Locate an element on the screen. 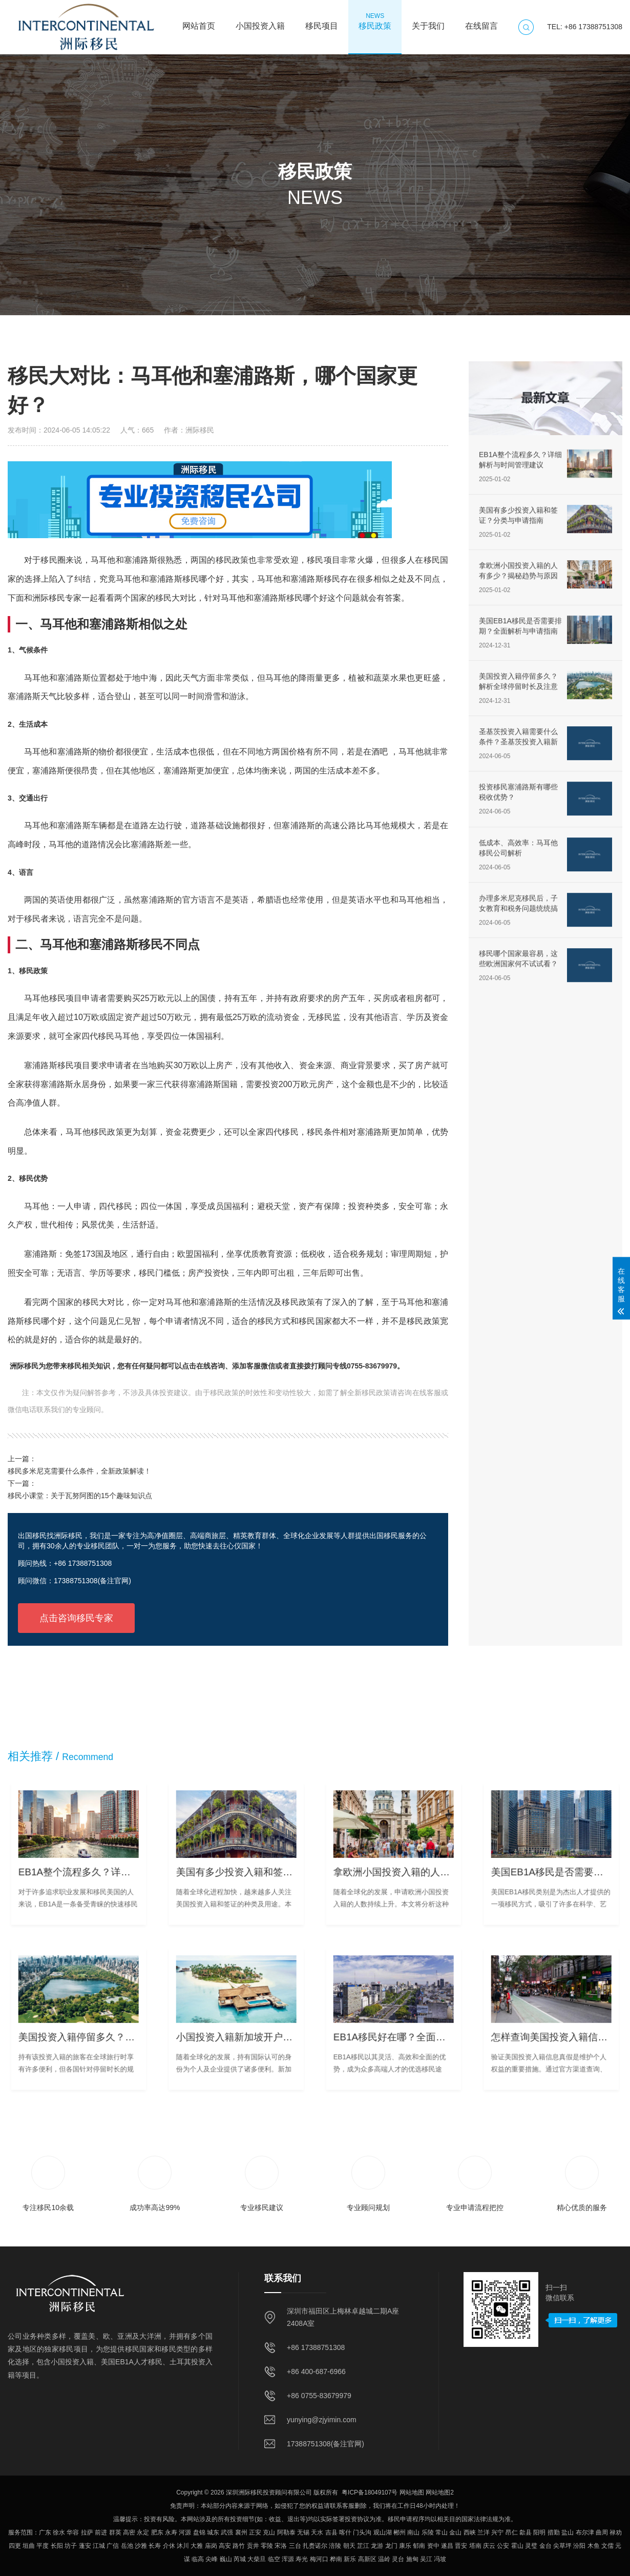 The width and height of the screenshot is (630, 2576). 天水 is located at coordinates (317, 2532).